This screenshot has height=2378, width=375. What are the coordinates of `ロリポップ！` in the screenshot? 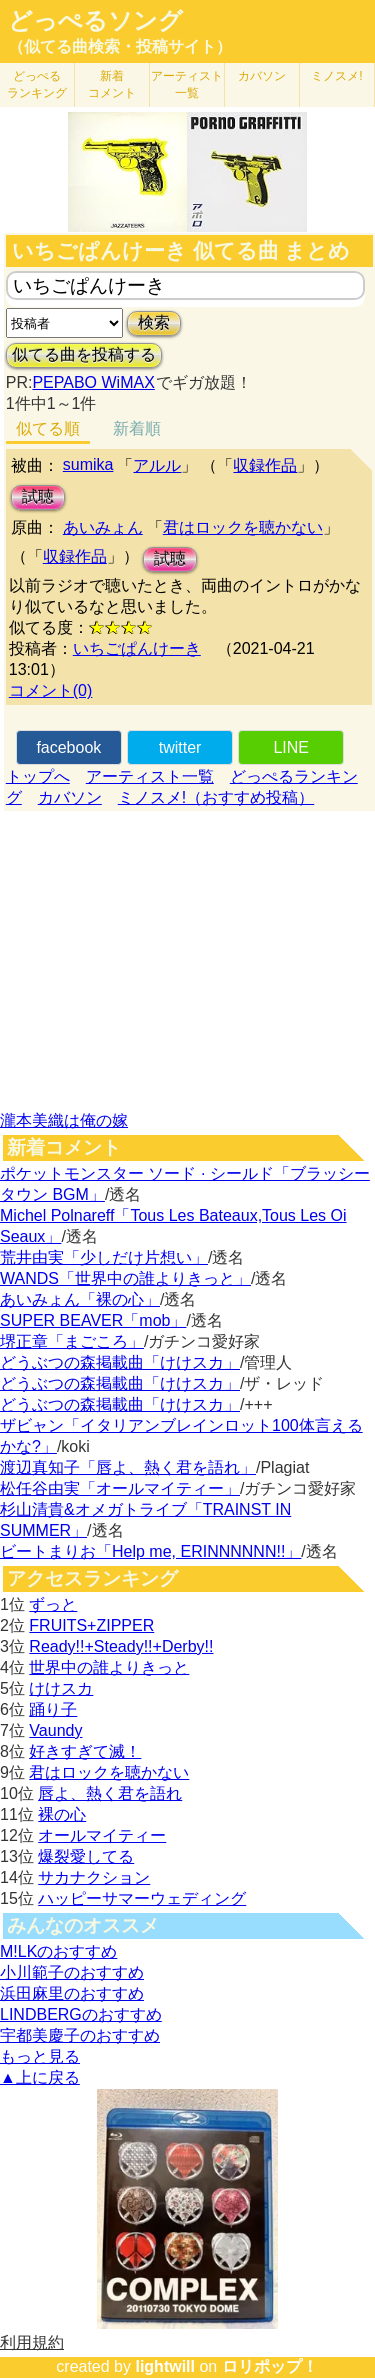 It's located at (270, 2366).